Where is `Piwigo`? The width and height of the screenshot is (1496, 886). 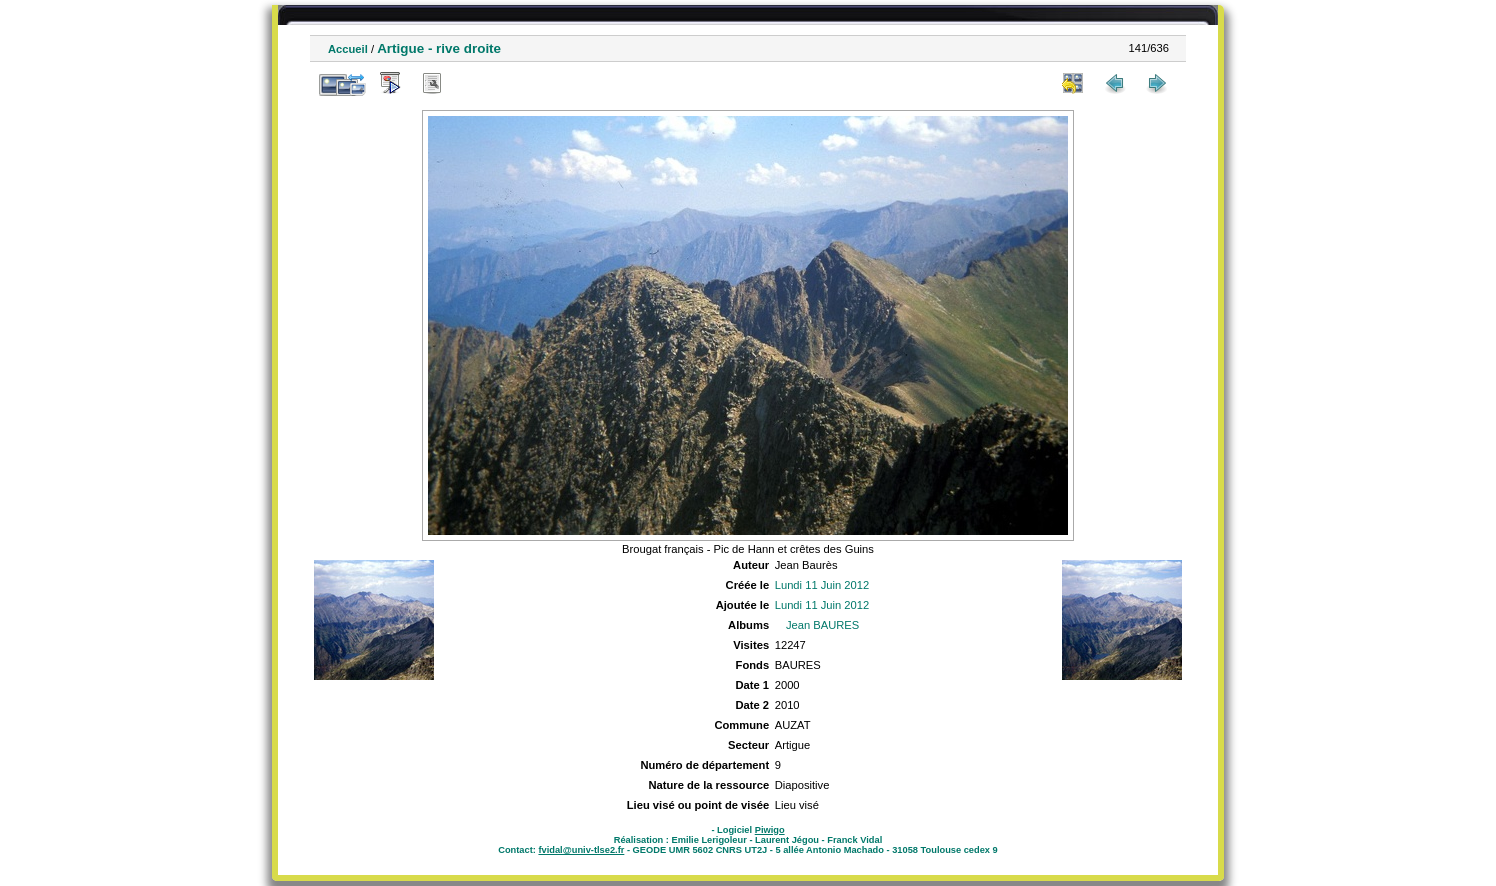 Piwigo is located at coordinates (770, 830).